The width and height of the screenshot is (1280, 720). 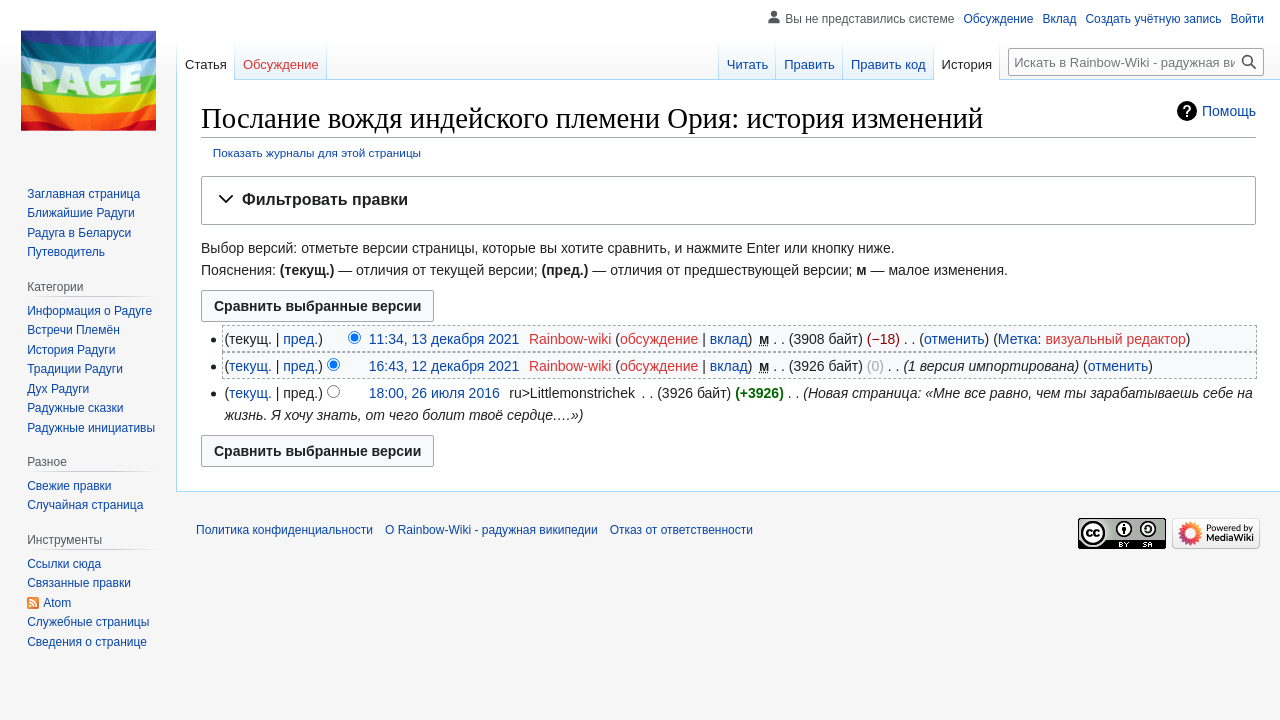 What do you see at coordinates (73, 330) in the screenshot?
I see `Встречи Племён` at bounding box center [73, 330].